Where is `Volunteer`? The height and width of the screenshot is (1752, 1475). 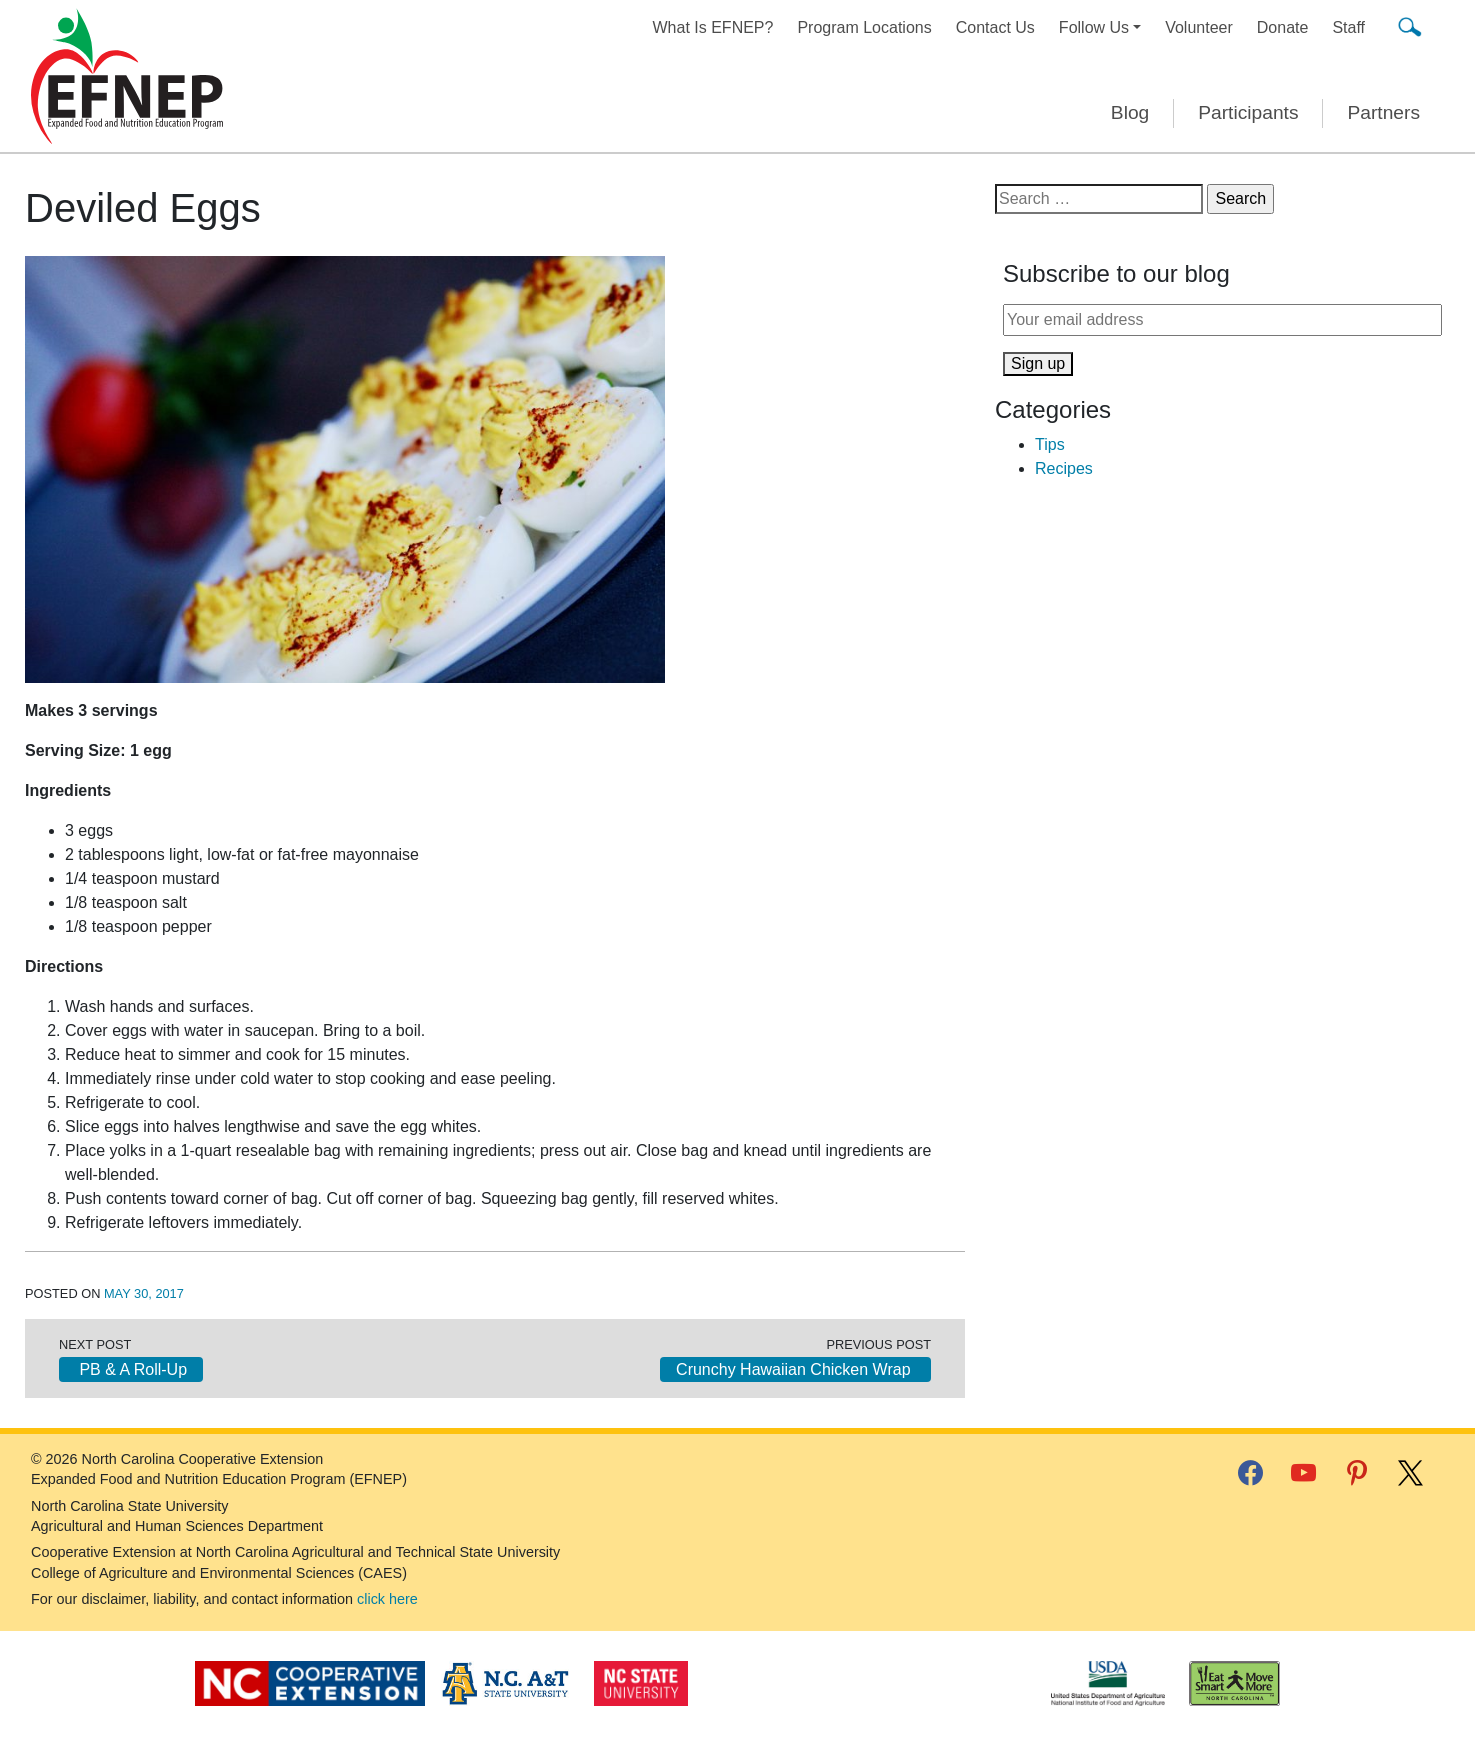
Volunteer is located at coordinates (1199, 27).